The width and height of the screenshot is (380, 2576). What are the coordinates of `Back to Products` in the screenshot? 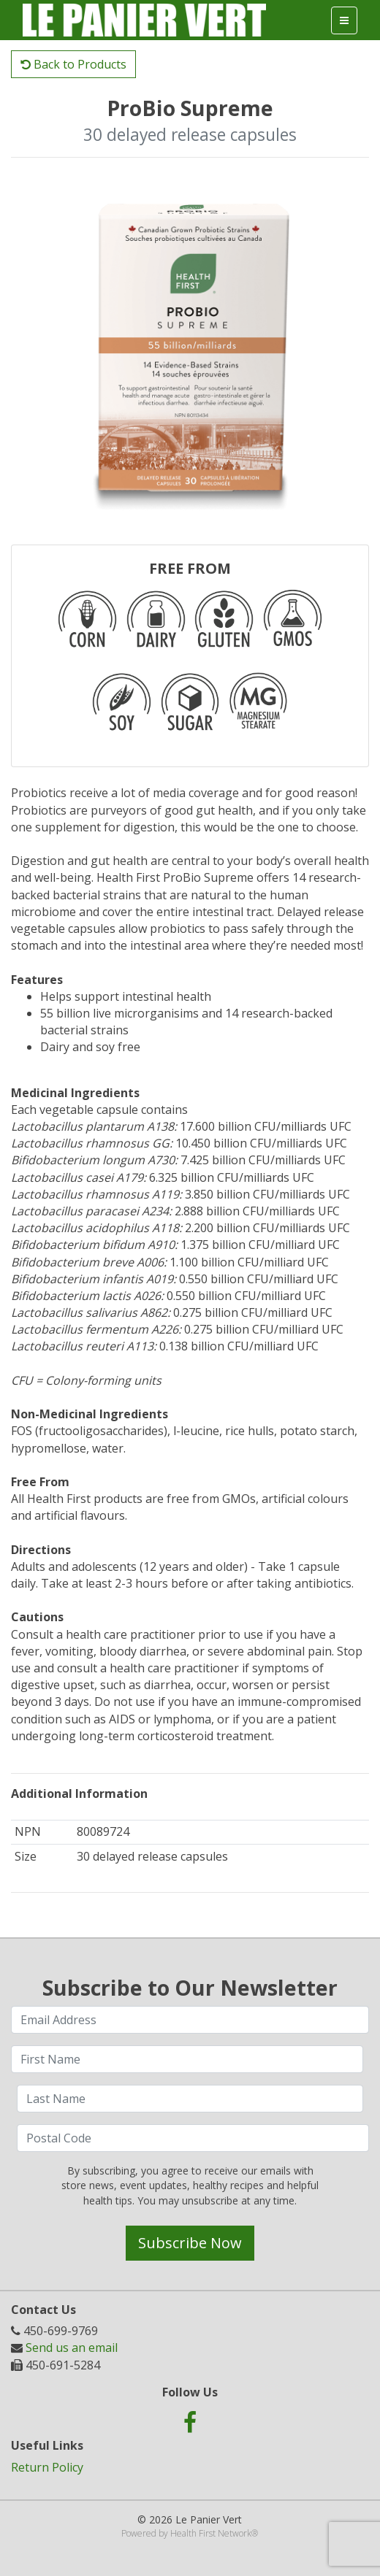 It's located at (73, 64).